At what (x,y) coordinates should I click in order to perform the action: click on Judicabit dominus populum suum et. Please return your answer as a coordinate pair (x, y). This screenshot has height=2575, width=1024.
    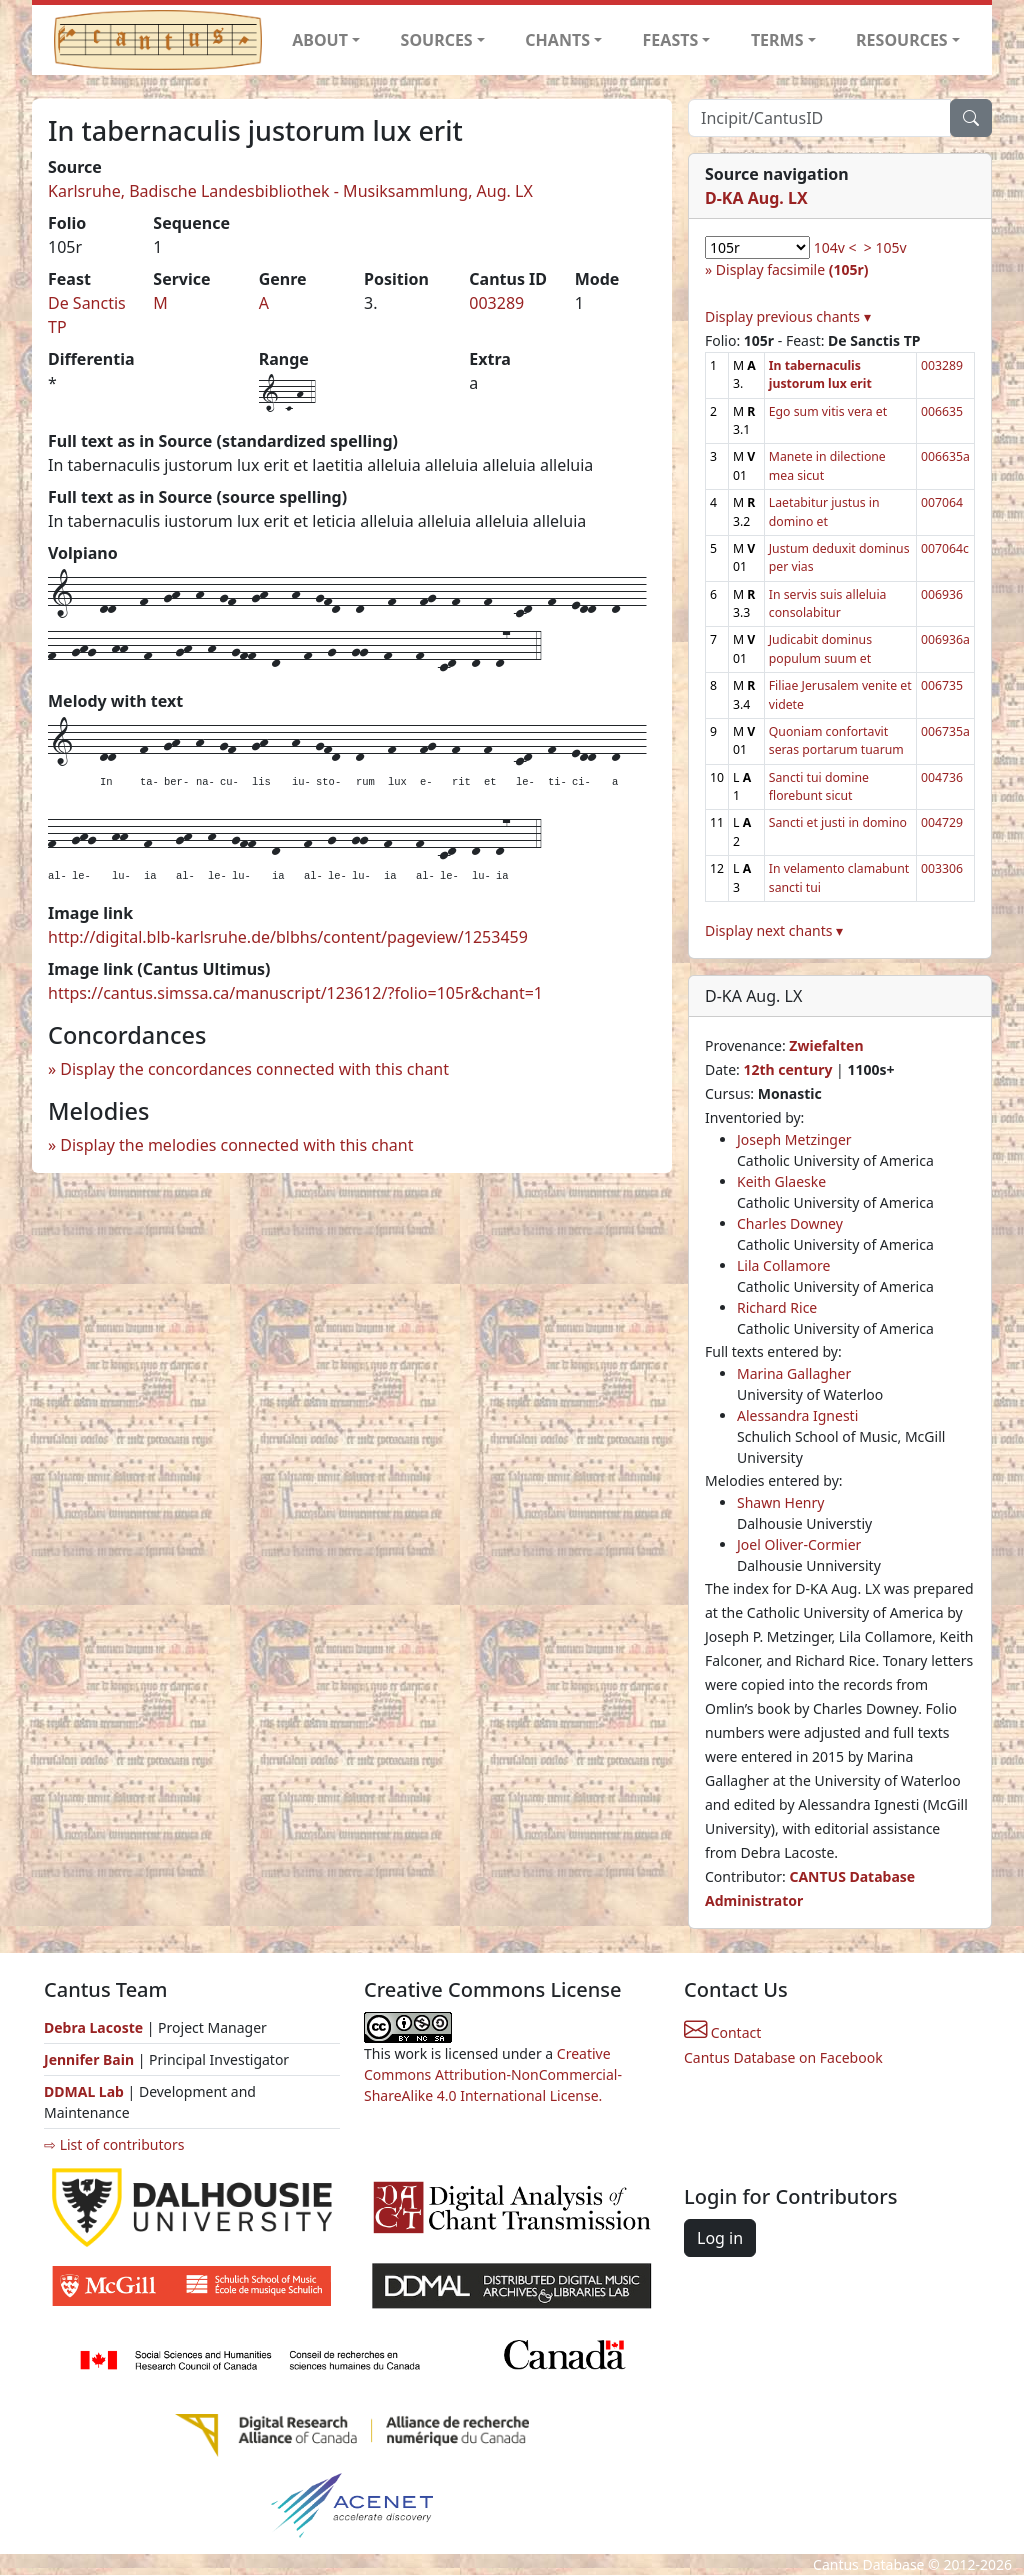
    Looking at the image, I should click on (820, 648).